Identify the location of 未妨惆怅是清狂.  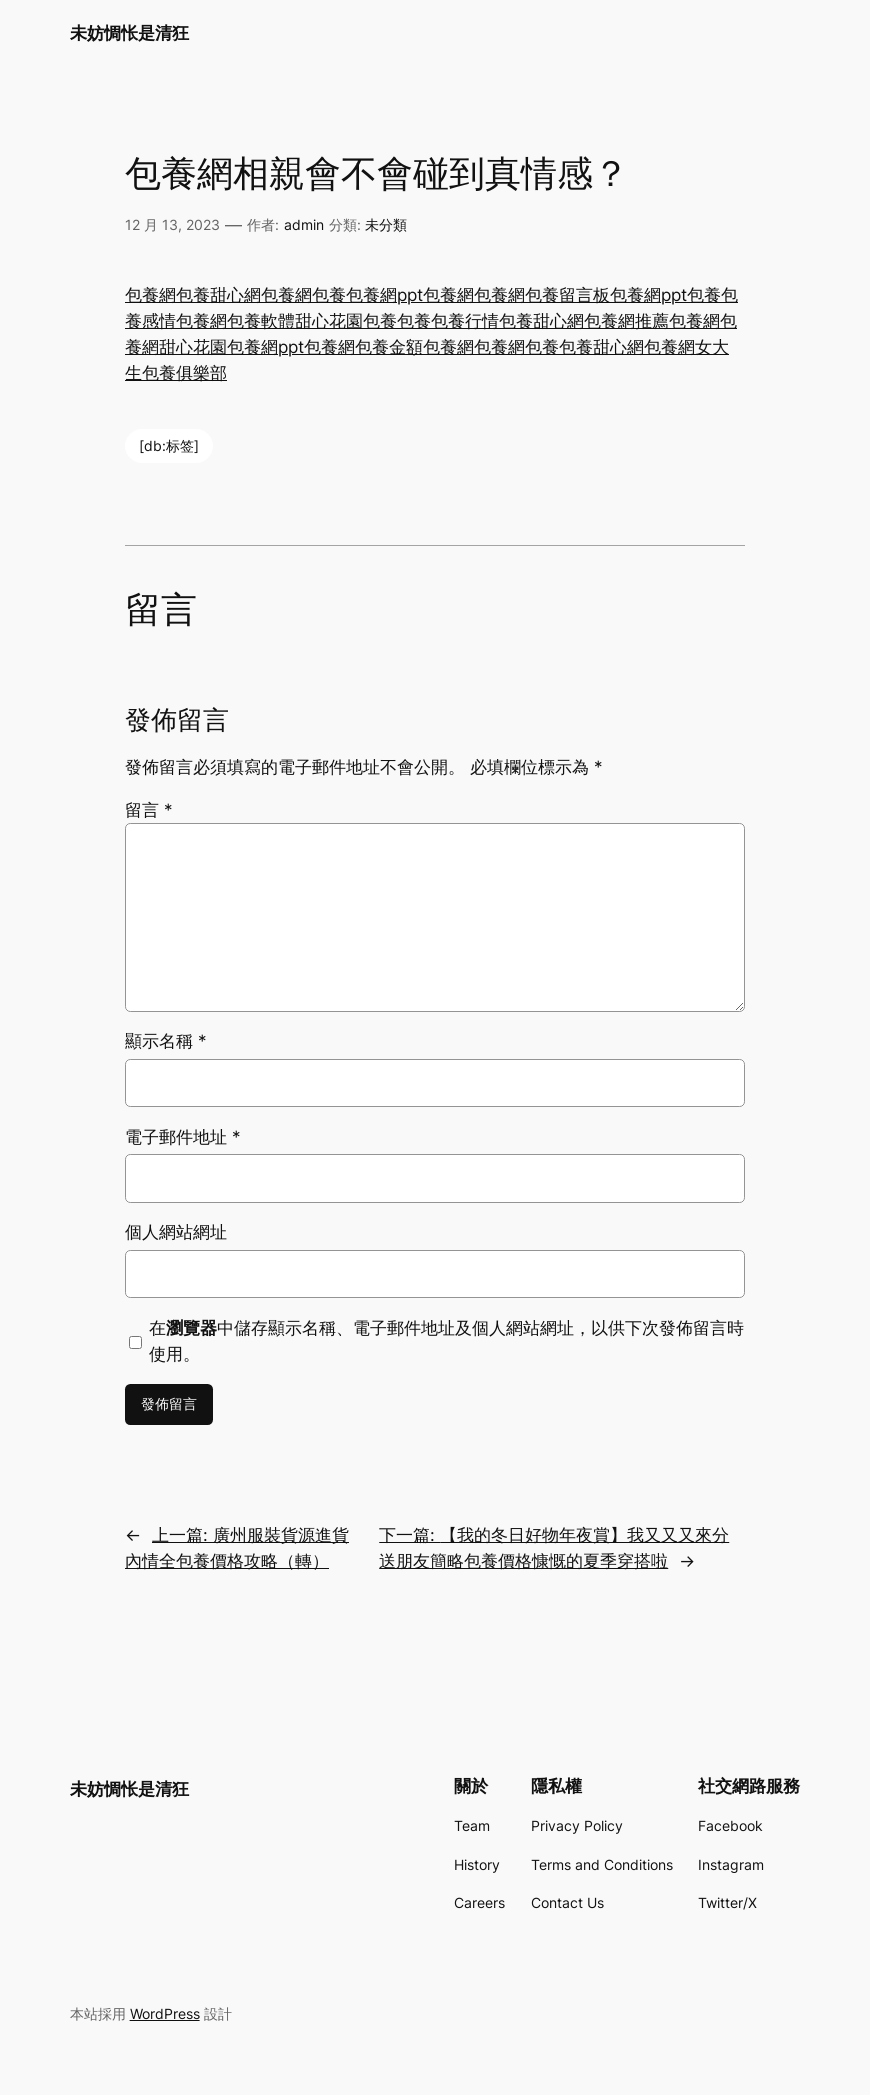
(129, 33).